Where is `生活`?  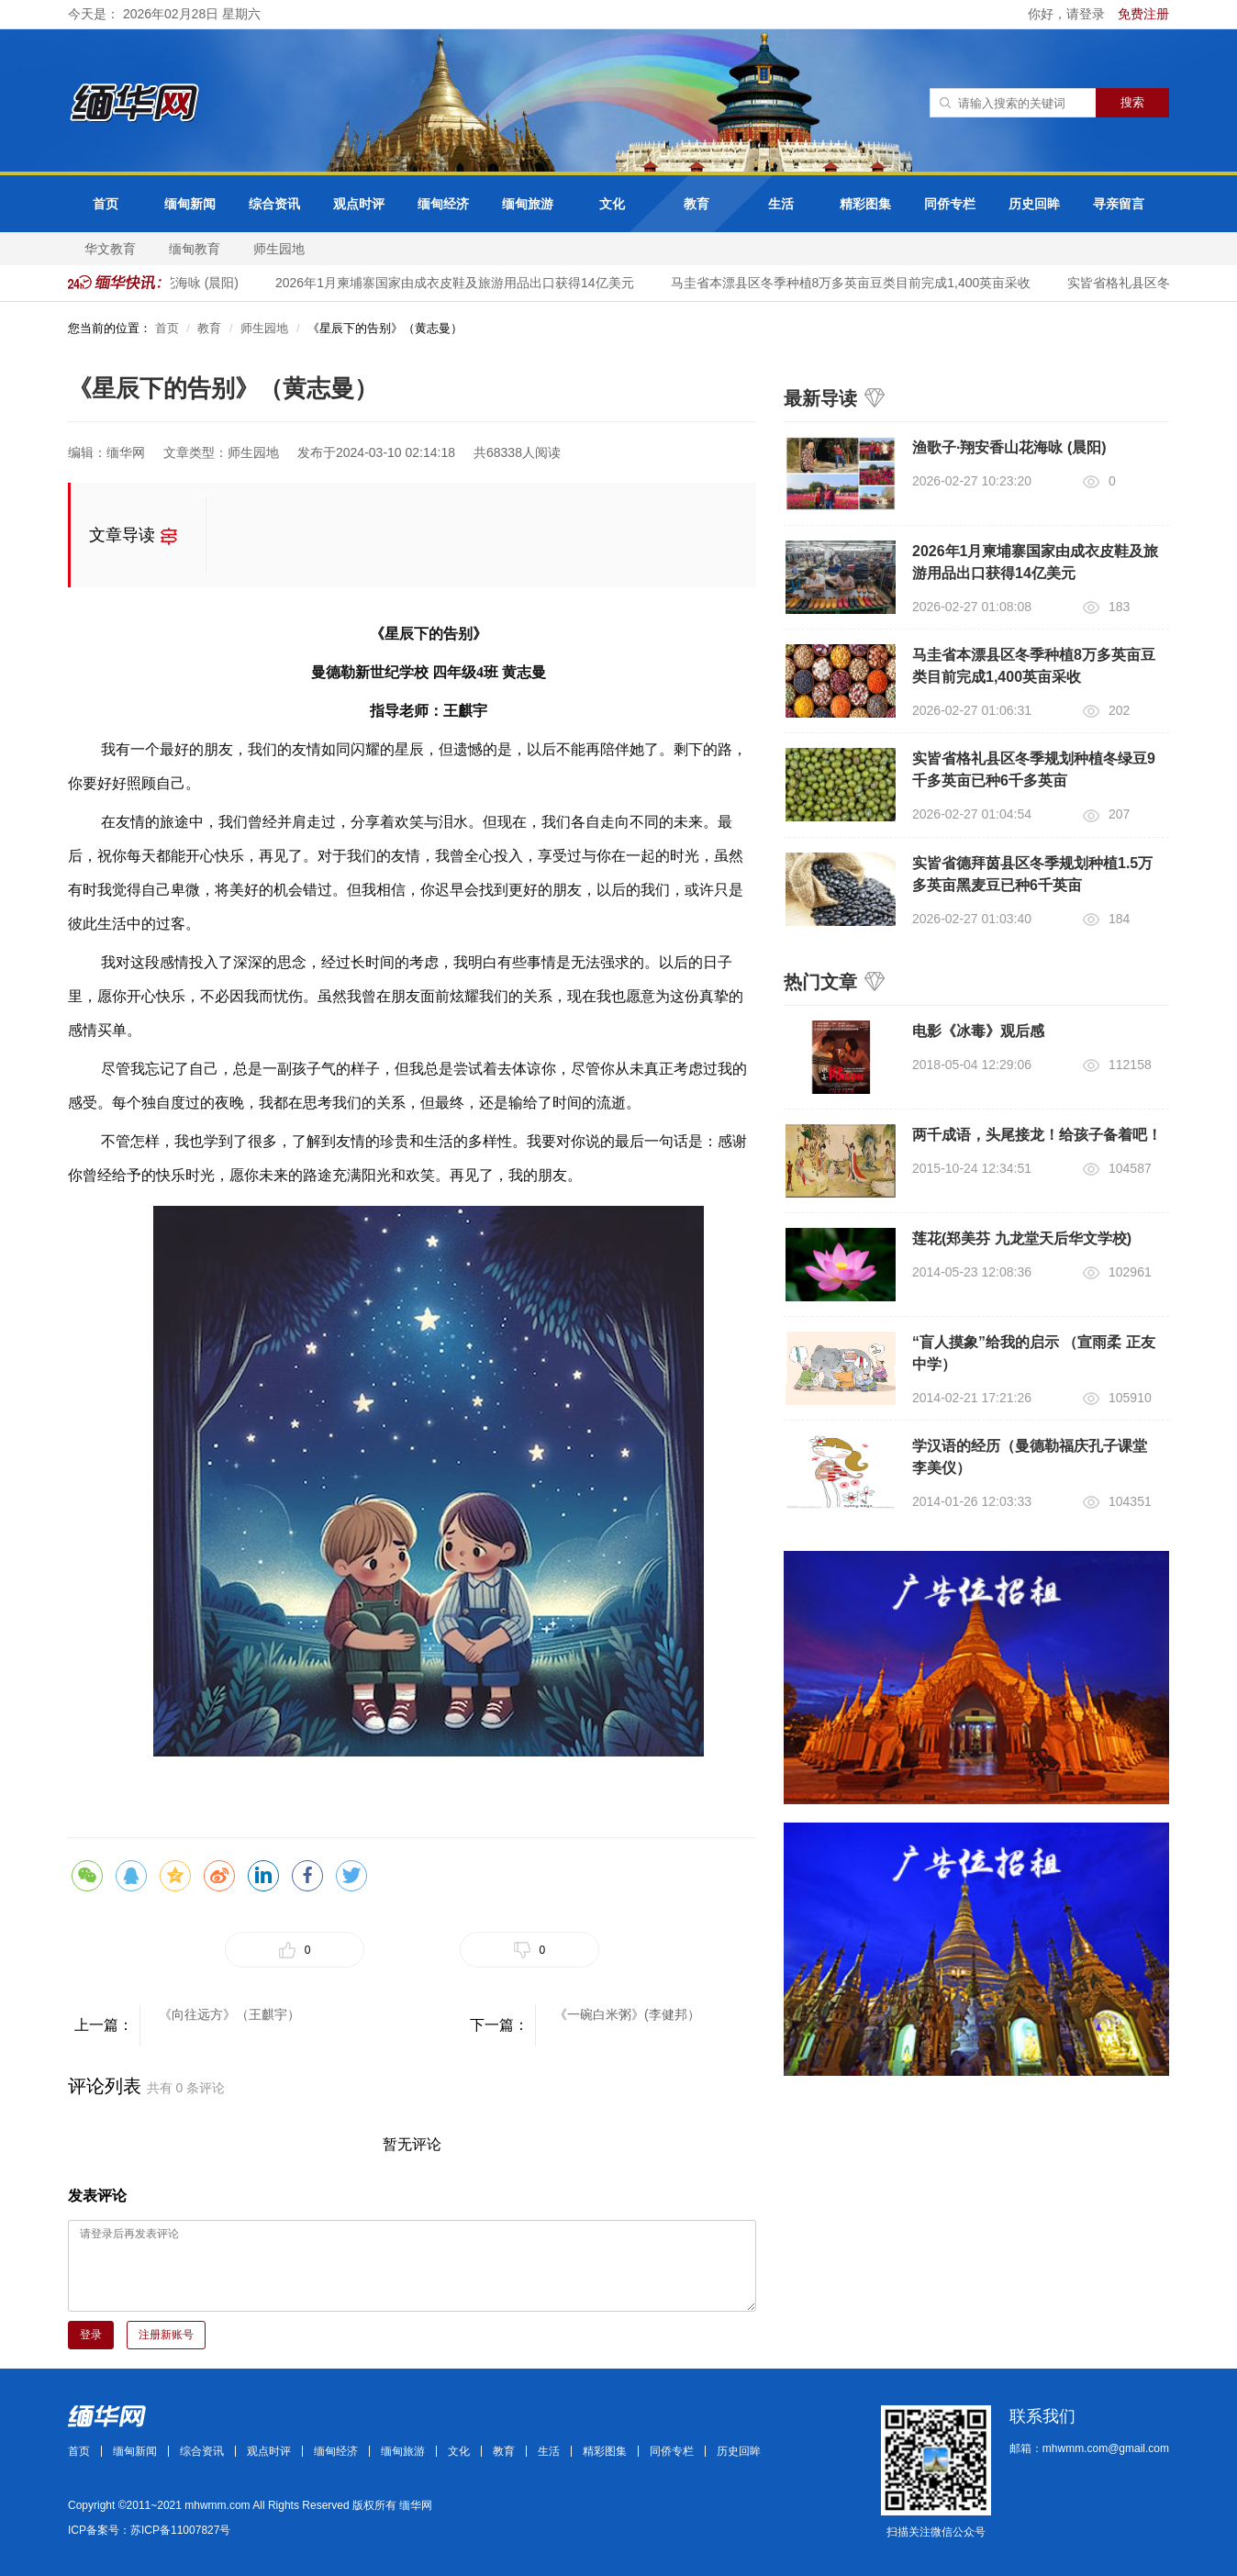
生活 is located at coordinates (781, 203).